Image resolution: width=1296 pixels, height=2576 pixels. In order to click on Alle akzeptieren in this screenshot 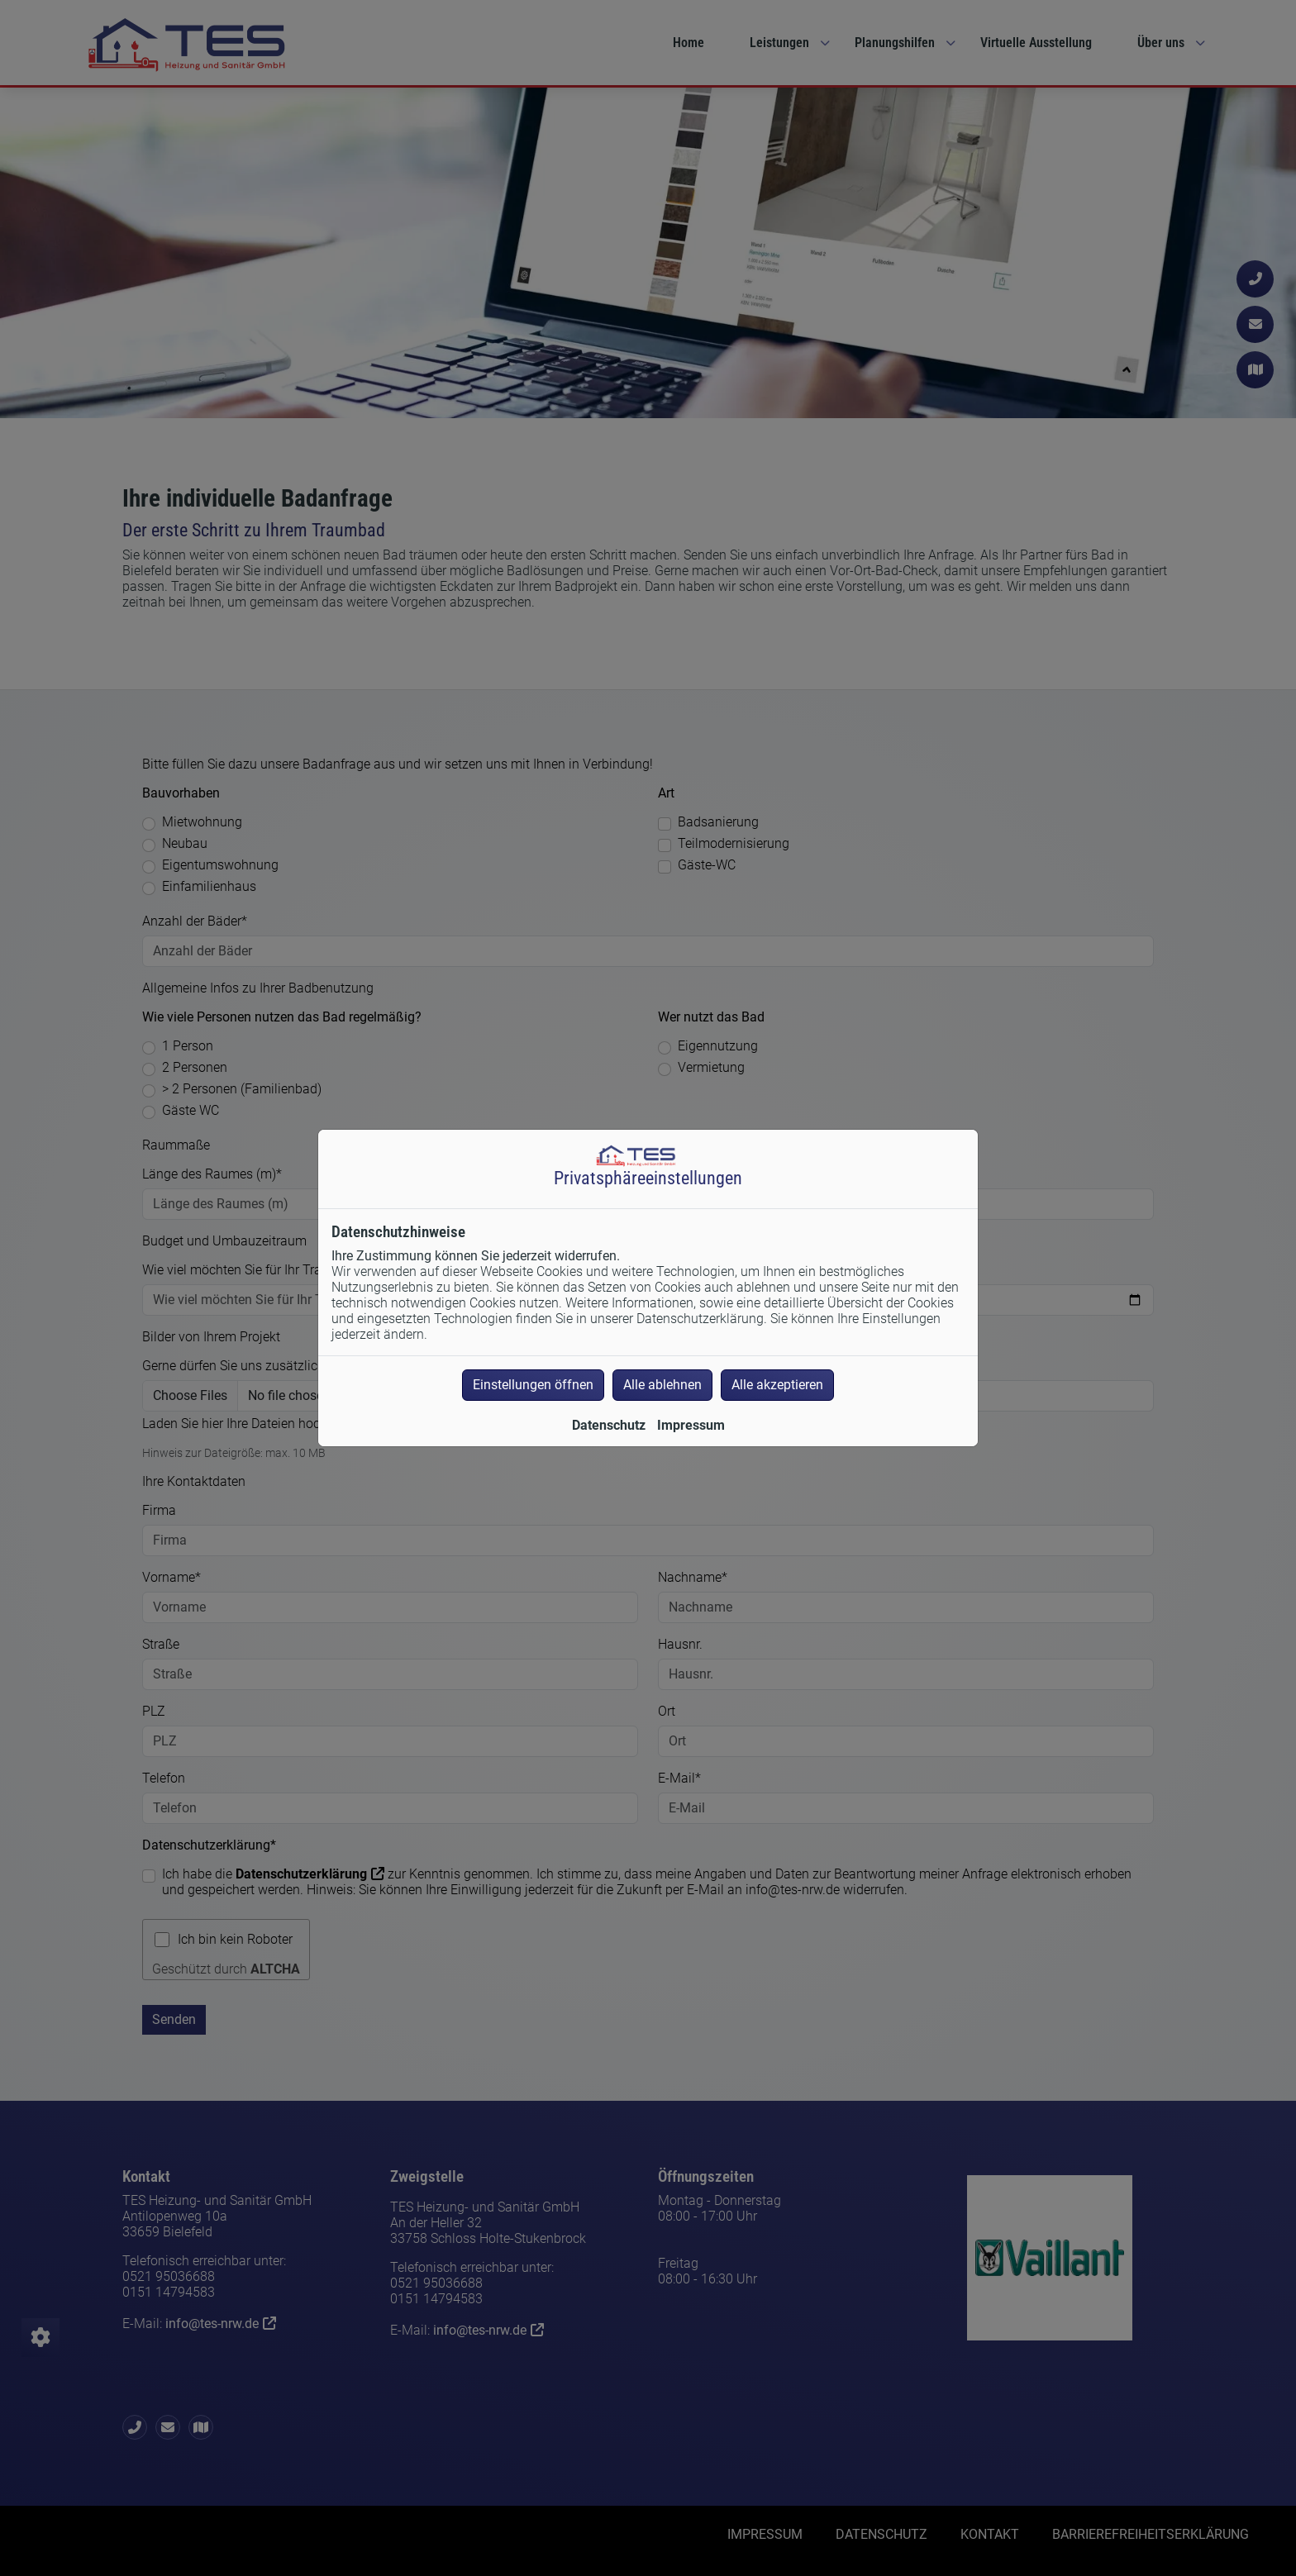, I will do `click(777, 1385)`.